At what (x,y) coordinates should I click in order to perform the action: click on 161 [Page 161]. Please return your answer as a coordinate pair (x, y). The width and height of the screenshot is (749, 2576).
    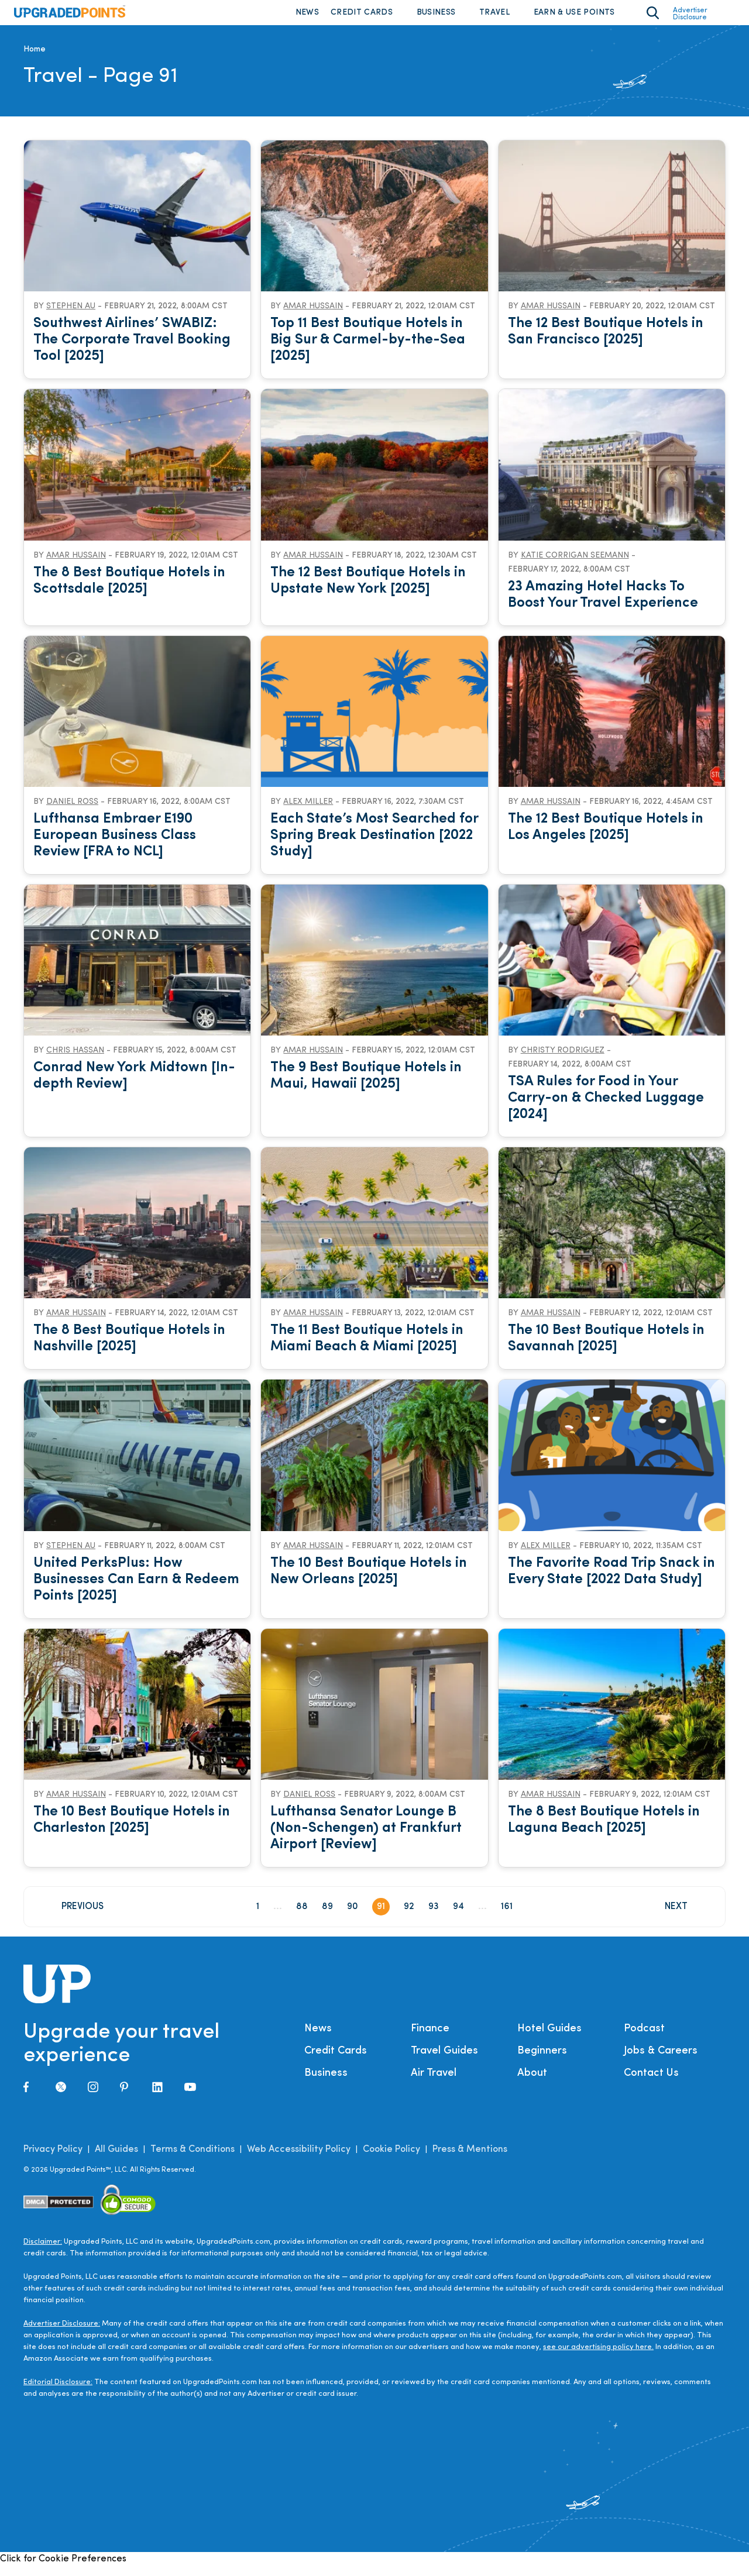
    Looking at the image, I should click on (507, 1916).